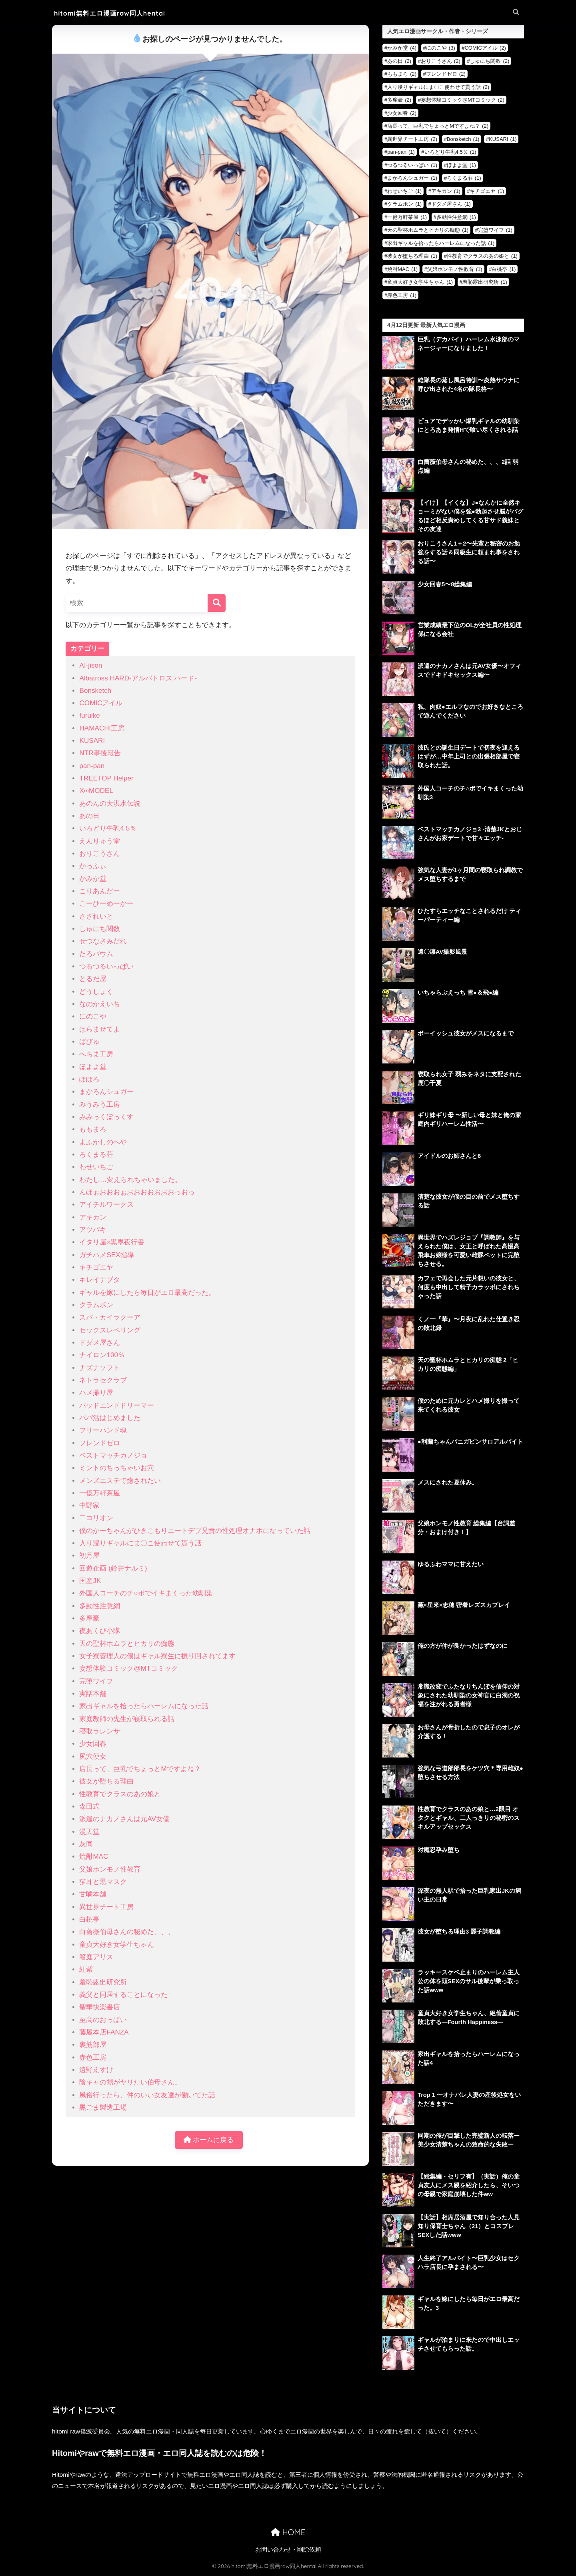 The height and width of the screenshot is (2576, 576). I want to click on ナズナソフト, so click(99, 1368).